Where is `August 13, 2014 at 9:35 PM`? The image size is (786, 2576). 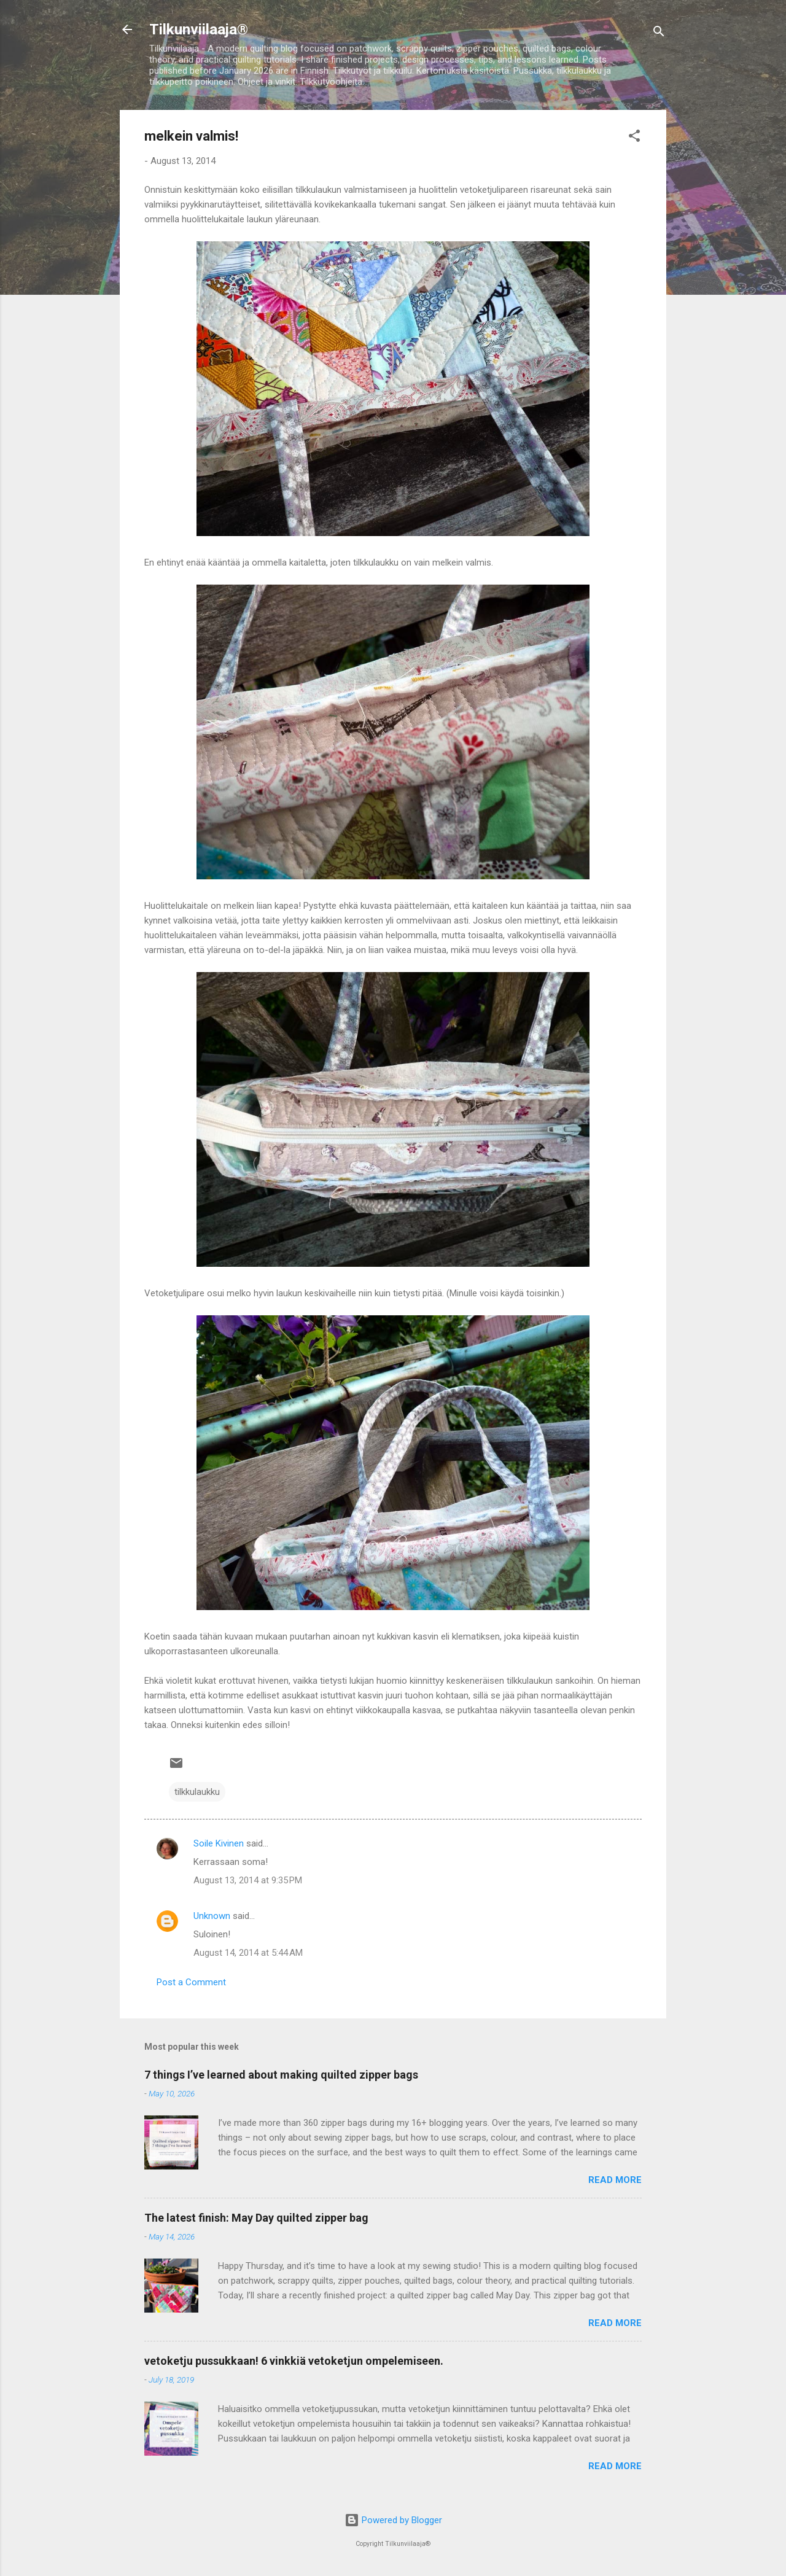
August 13, 2014 at 9:35 PM is located at coordinates (247, 1880).